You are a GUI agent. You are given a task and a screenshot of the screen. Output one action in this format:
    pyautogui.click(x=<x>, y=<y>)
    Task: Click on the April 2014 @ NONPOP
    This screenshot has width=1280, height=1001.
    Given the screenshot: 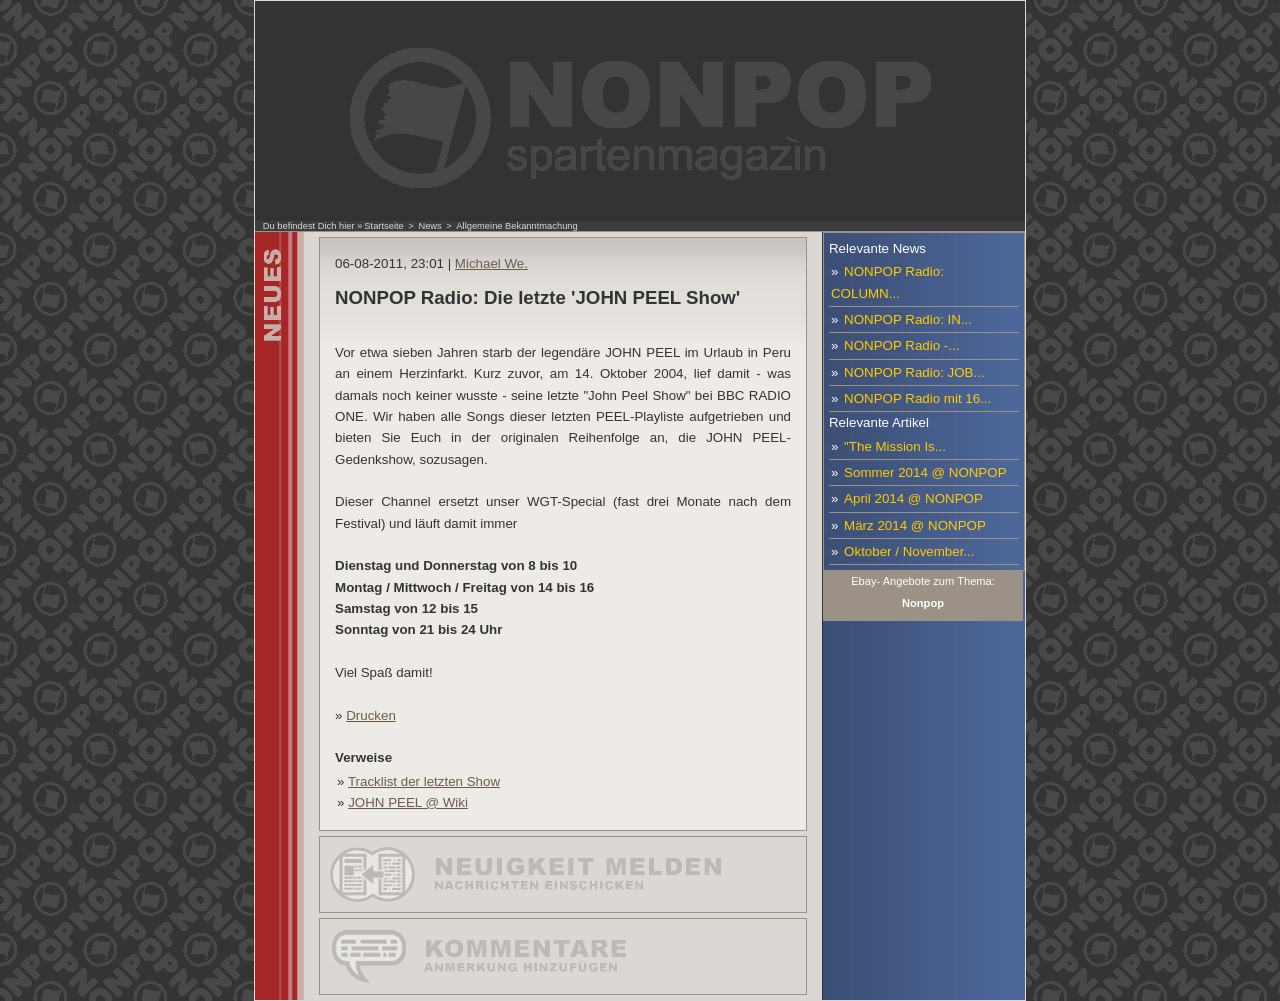 What is the action you would take?
    pyautogui.click(x=913, y=498)
    